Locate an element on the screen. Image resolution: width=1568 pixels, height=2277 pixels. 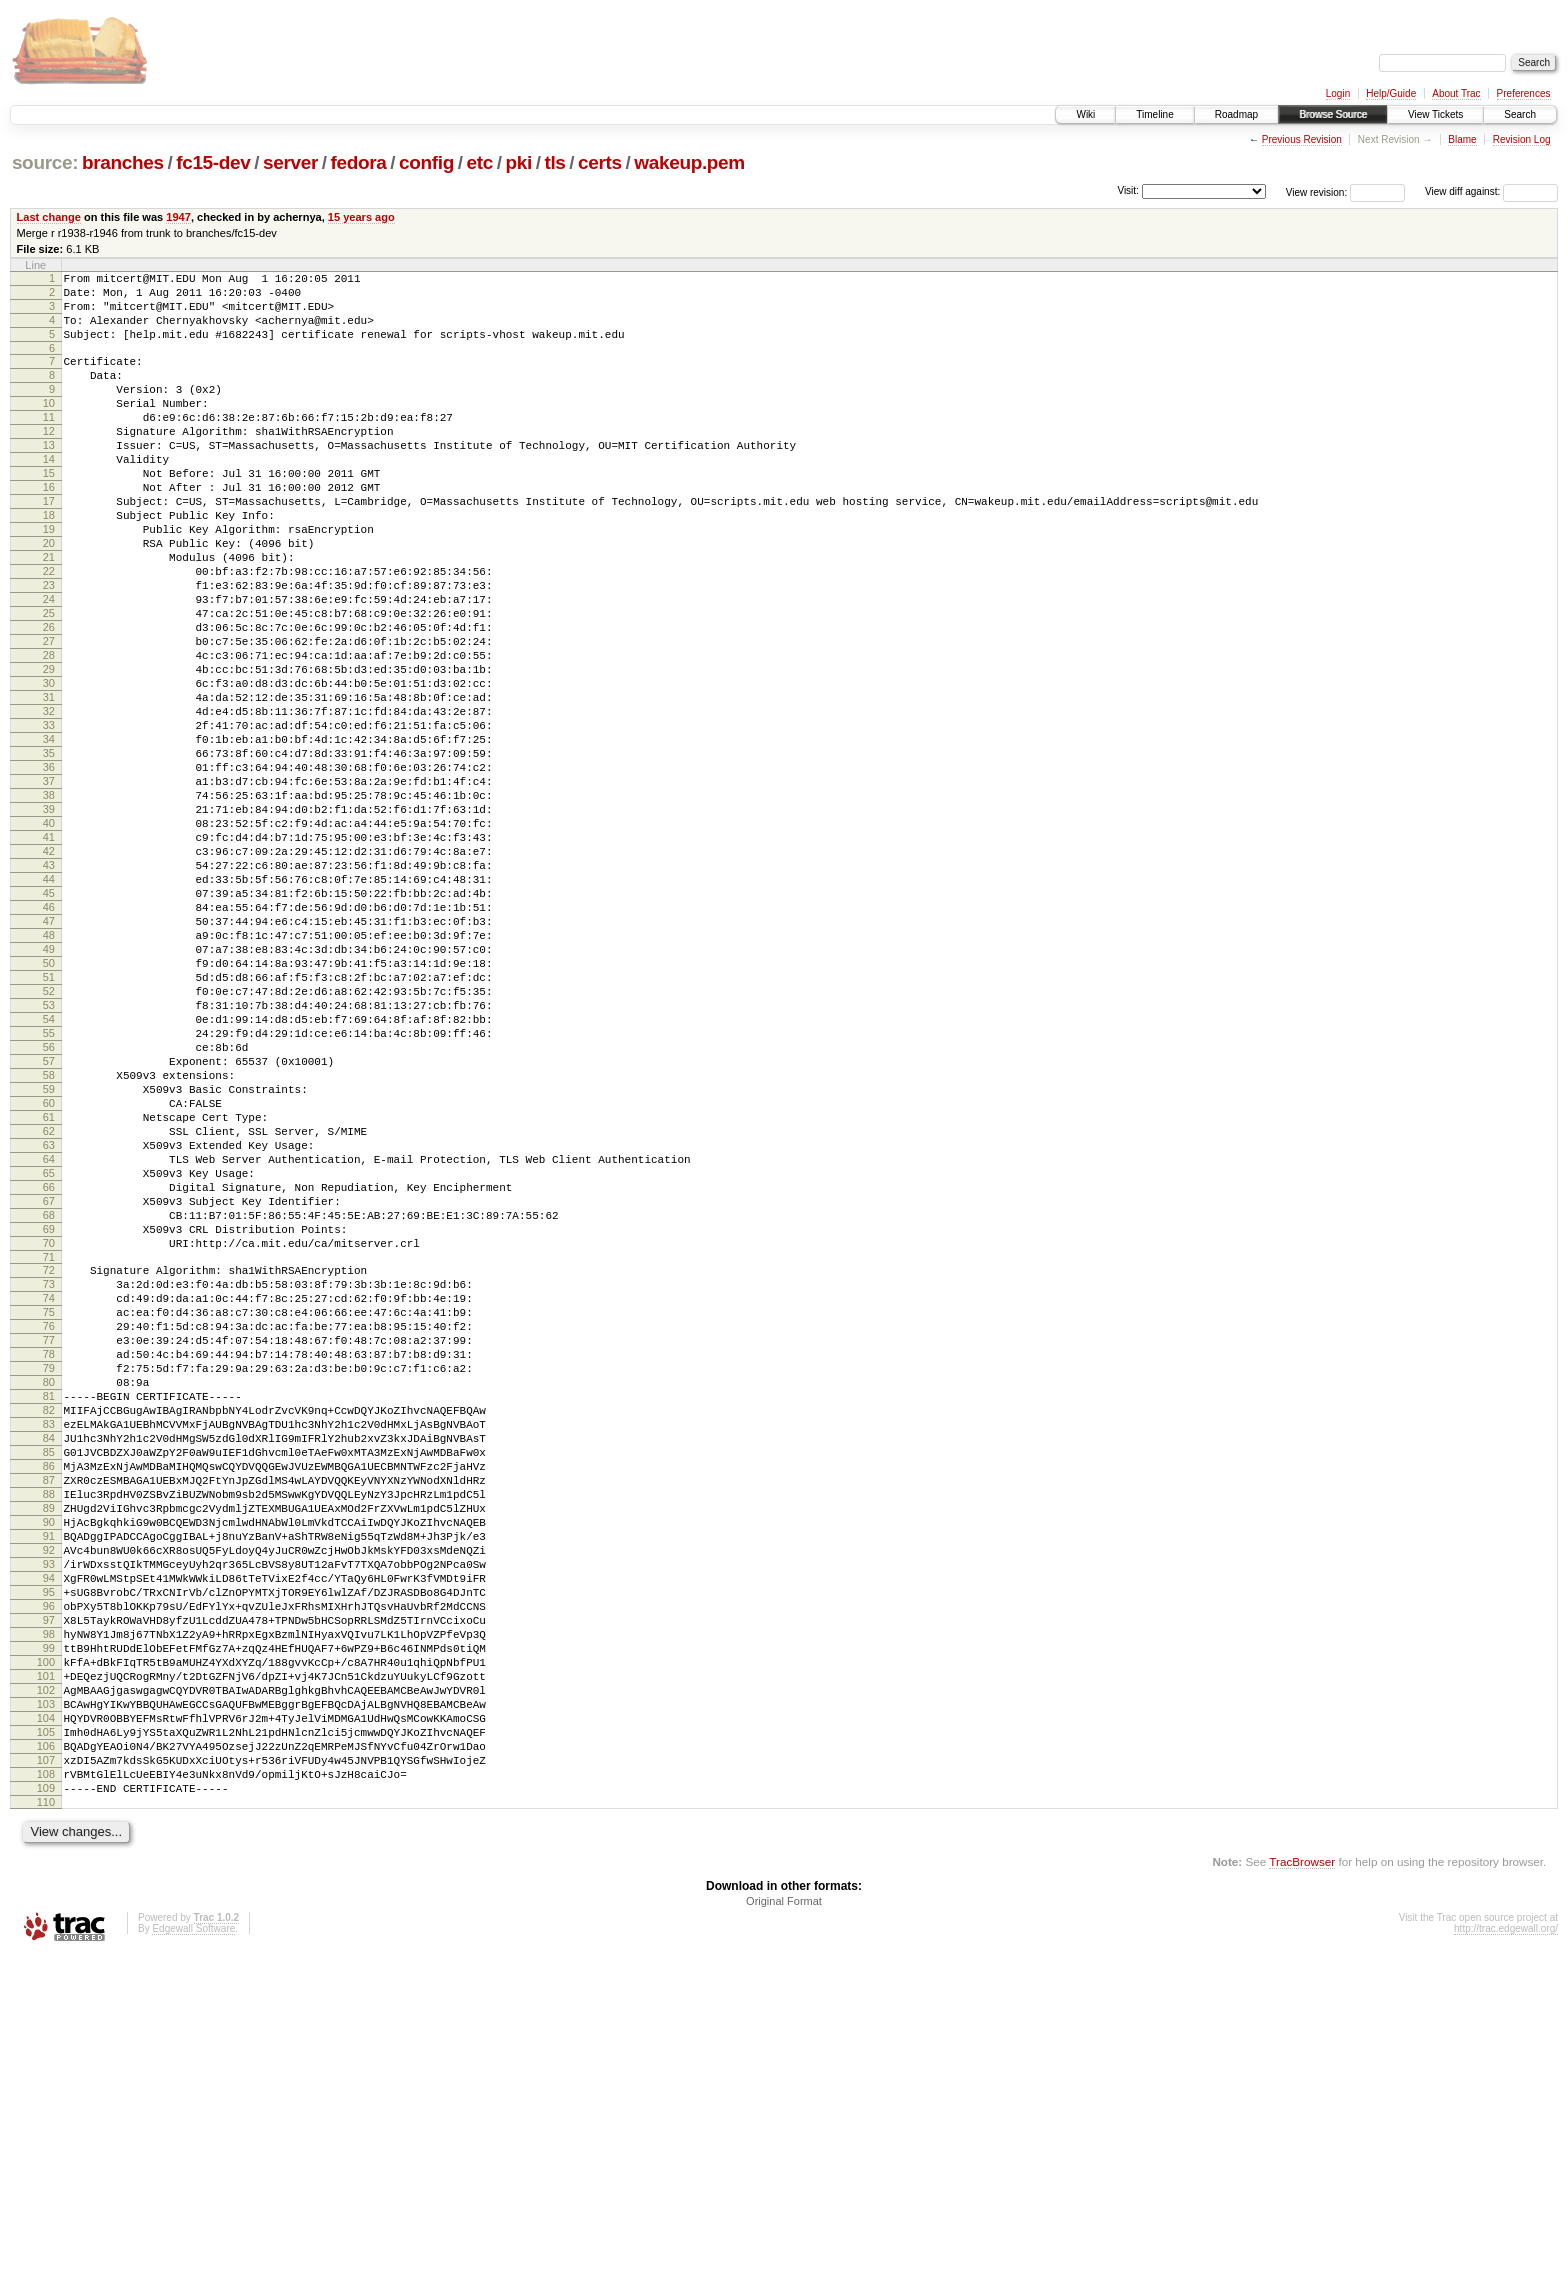
25 is located at coordinates (49, 682).